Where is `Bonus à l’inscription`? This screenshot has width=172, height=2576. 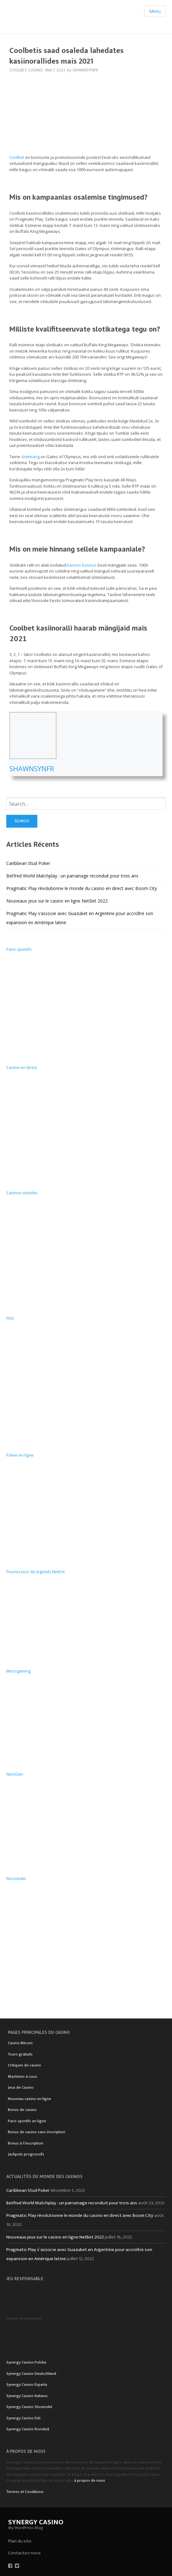 Bonus à l’inscription is located at coordinates (25, 2143).